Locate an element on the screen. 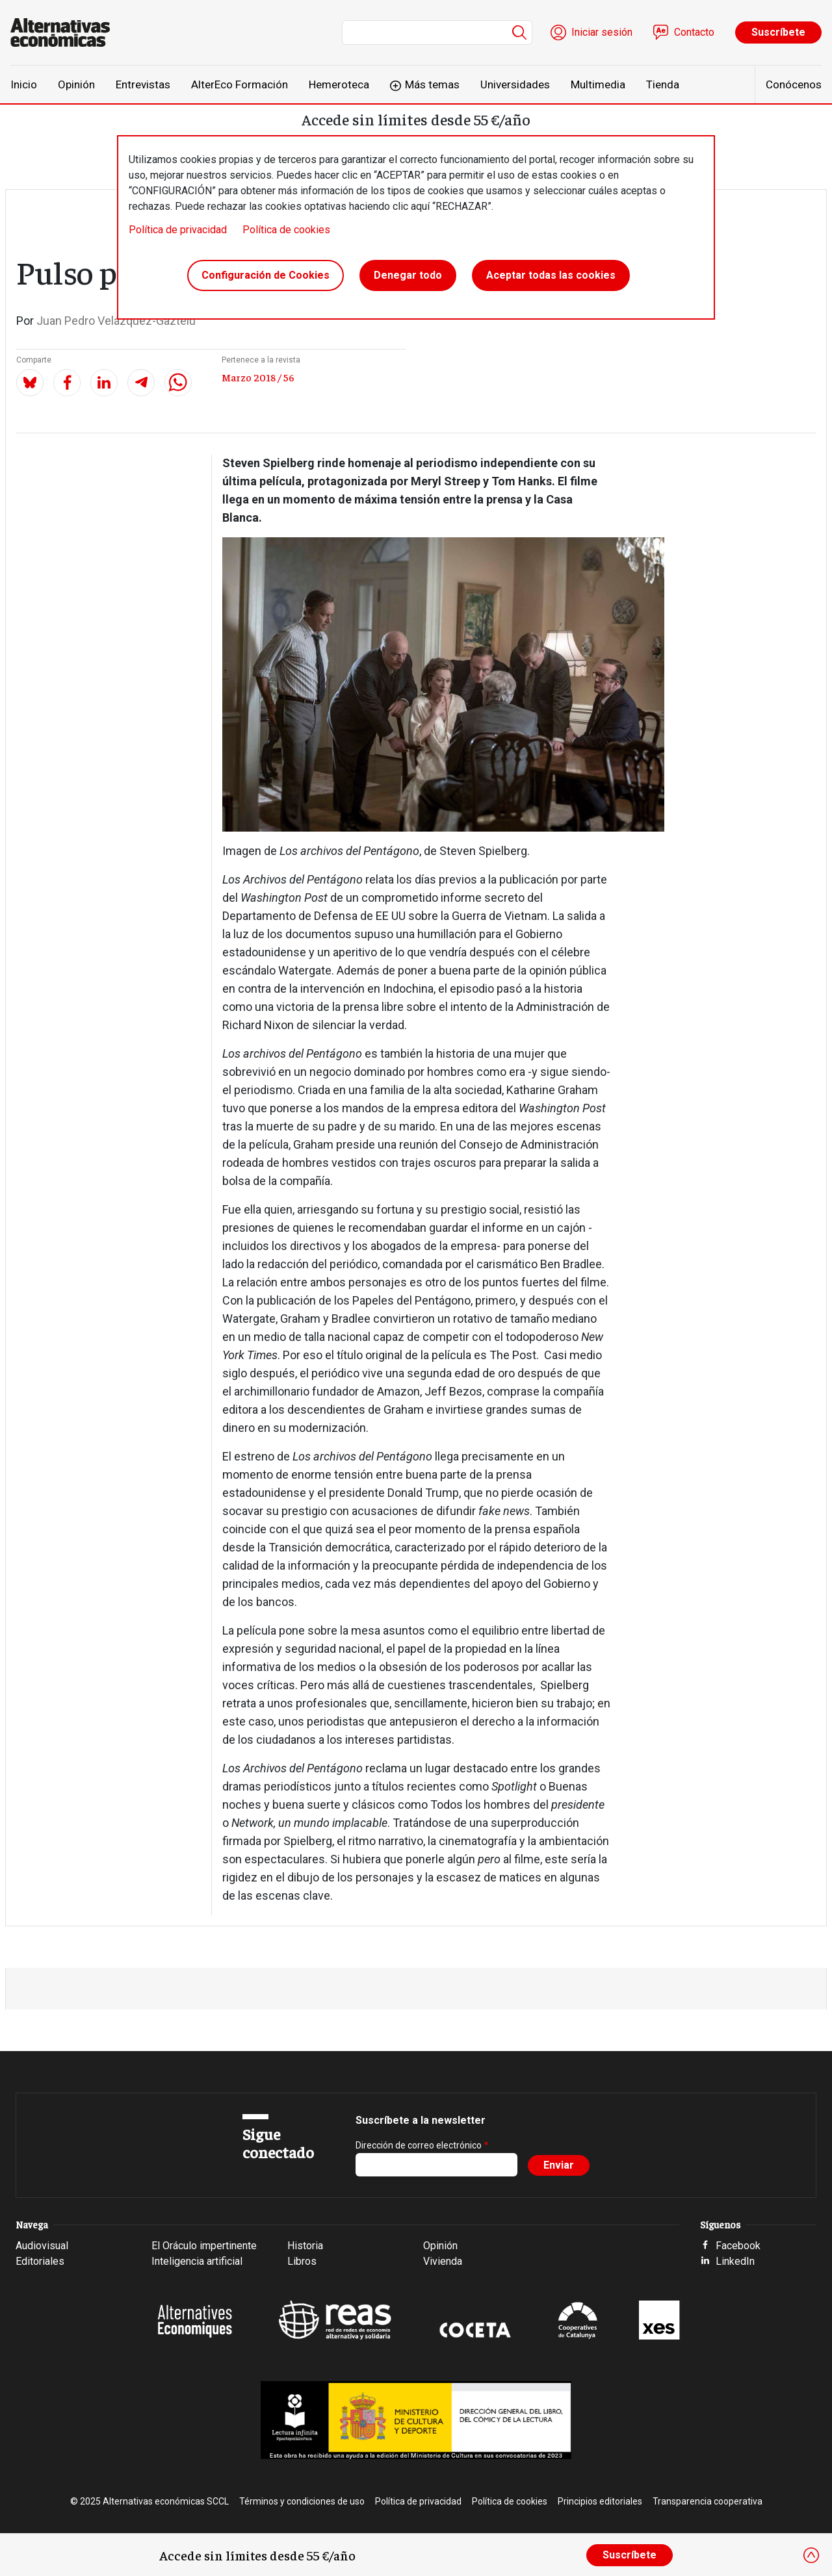 The width and height of the screenshot is (832, 2576). Historia is located at coordinates (305, 2245).